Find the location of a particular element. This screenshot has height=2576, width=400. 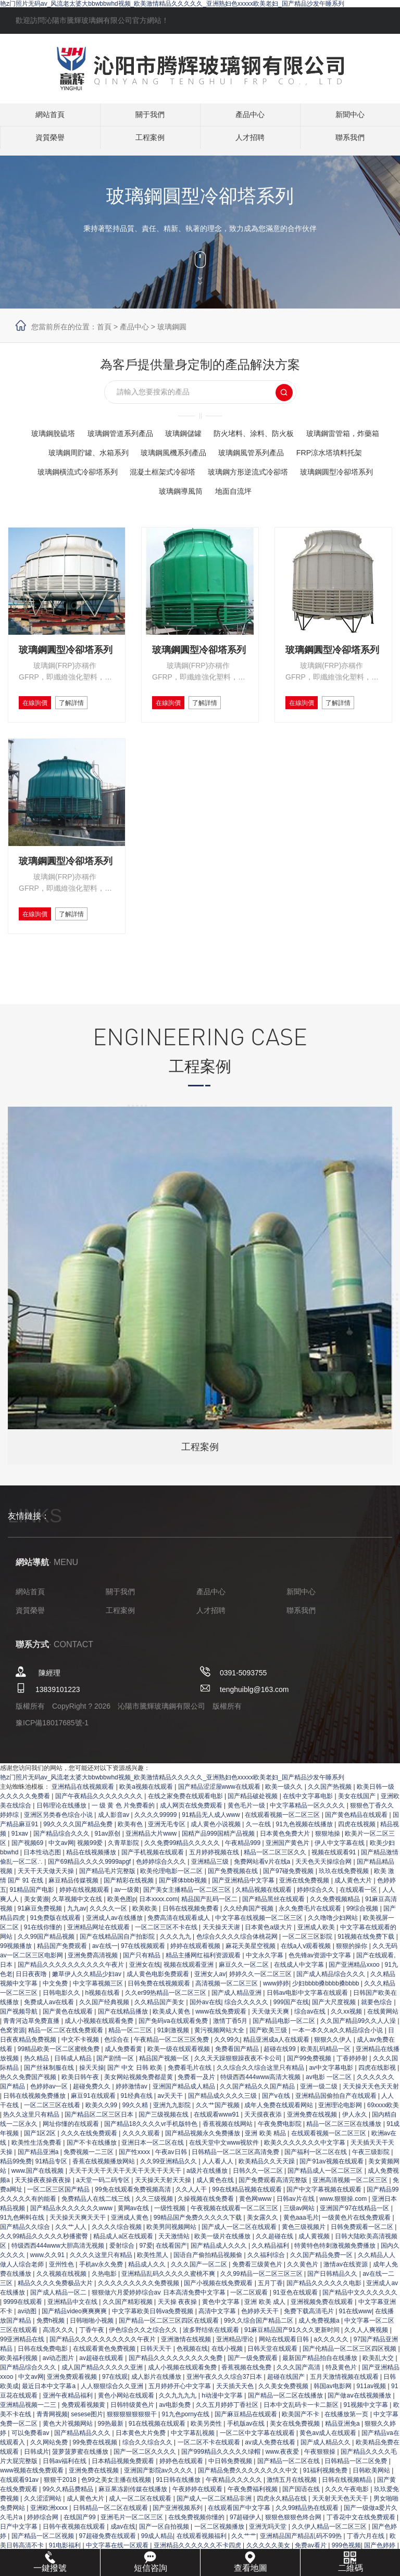

亚洲日本一区二区在线 is located at coordinates (153, 2150).